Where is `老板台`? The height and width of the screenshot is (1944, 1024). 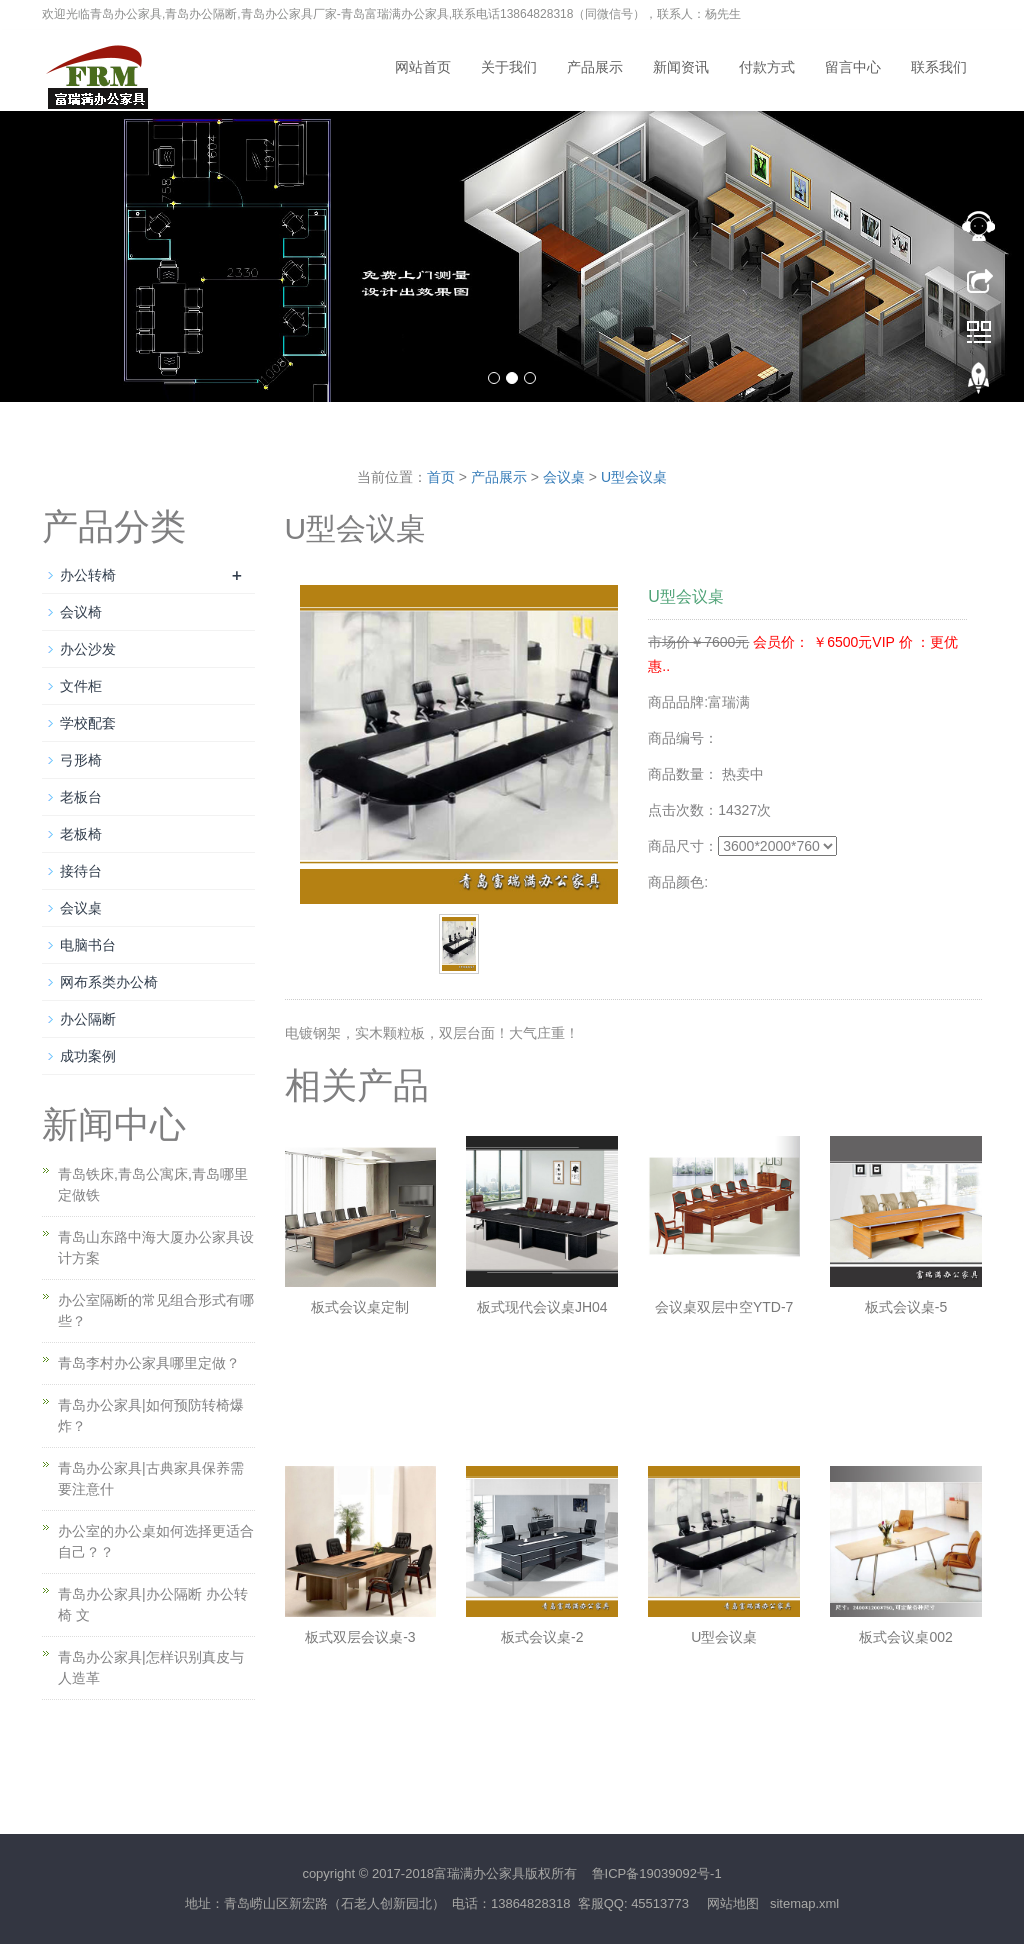 老板台 is located at coordinates (81, 797).